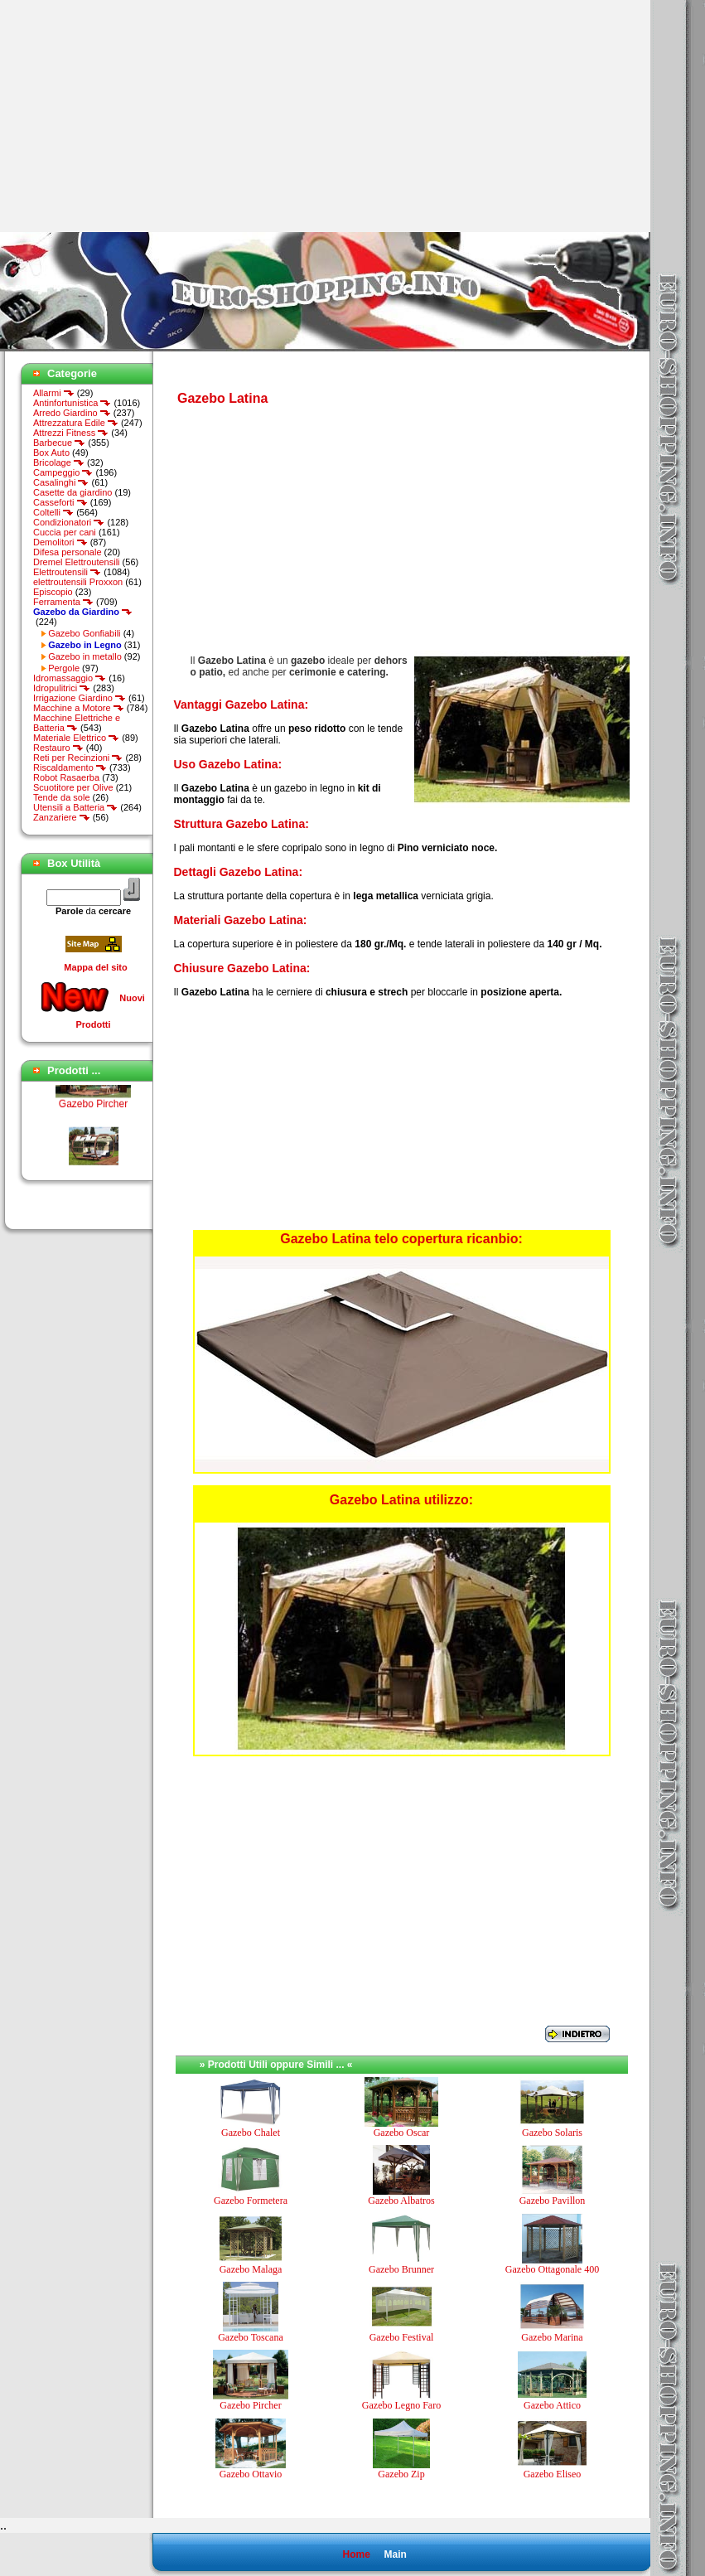  I want to click on Gazebo Pavillon, so click(552, 2200).